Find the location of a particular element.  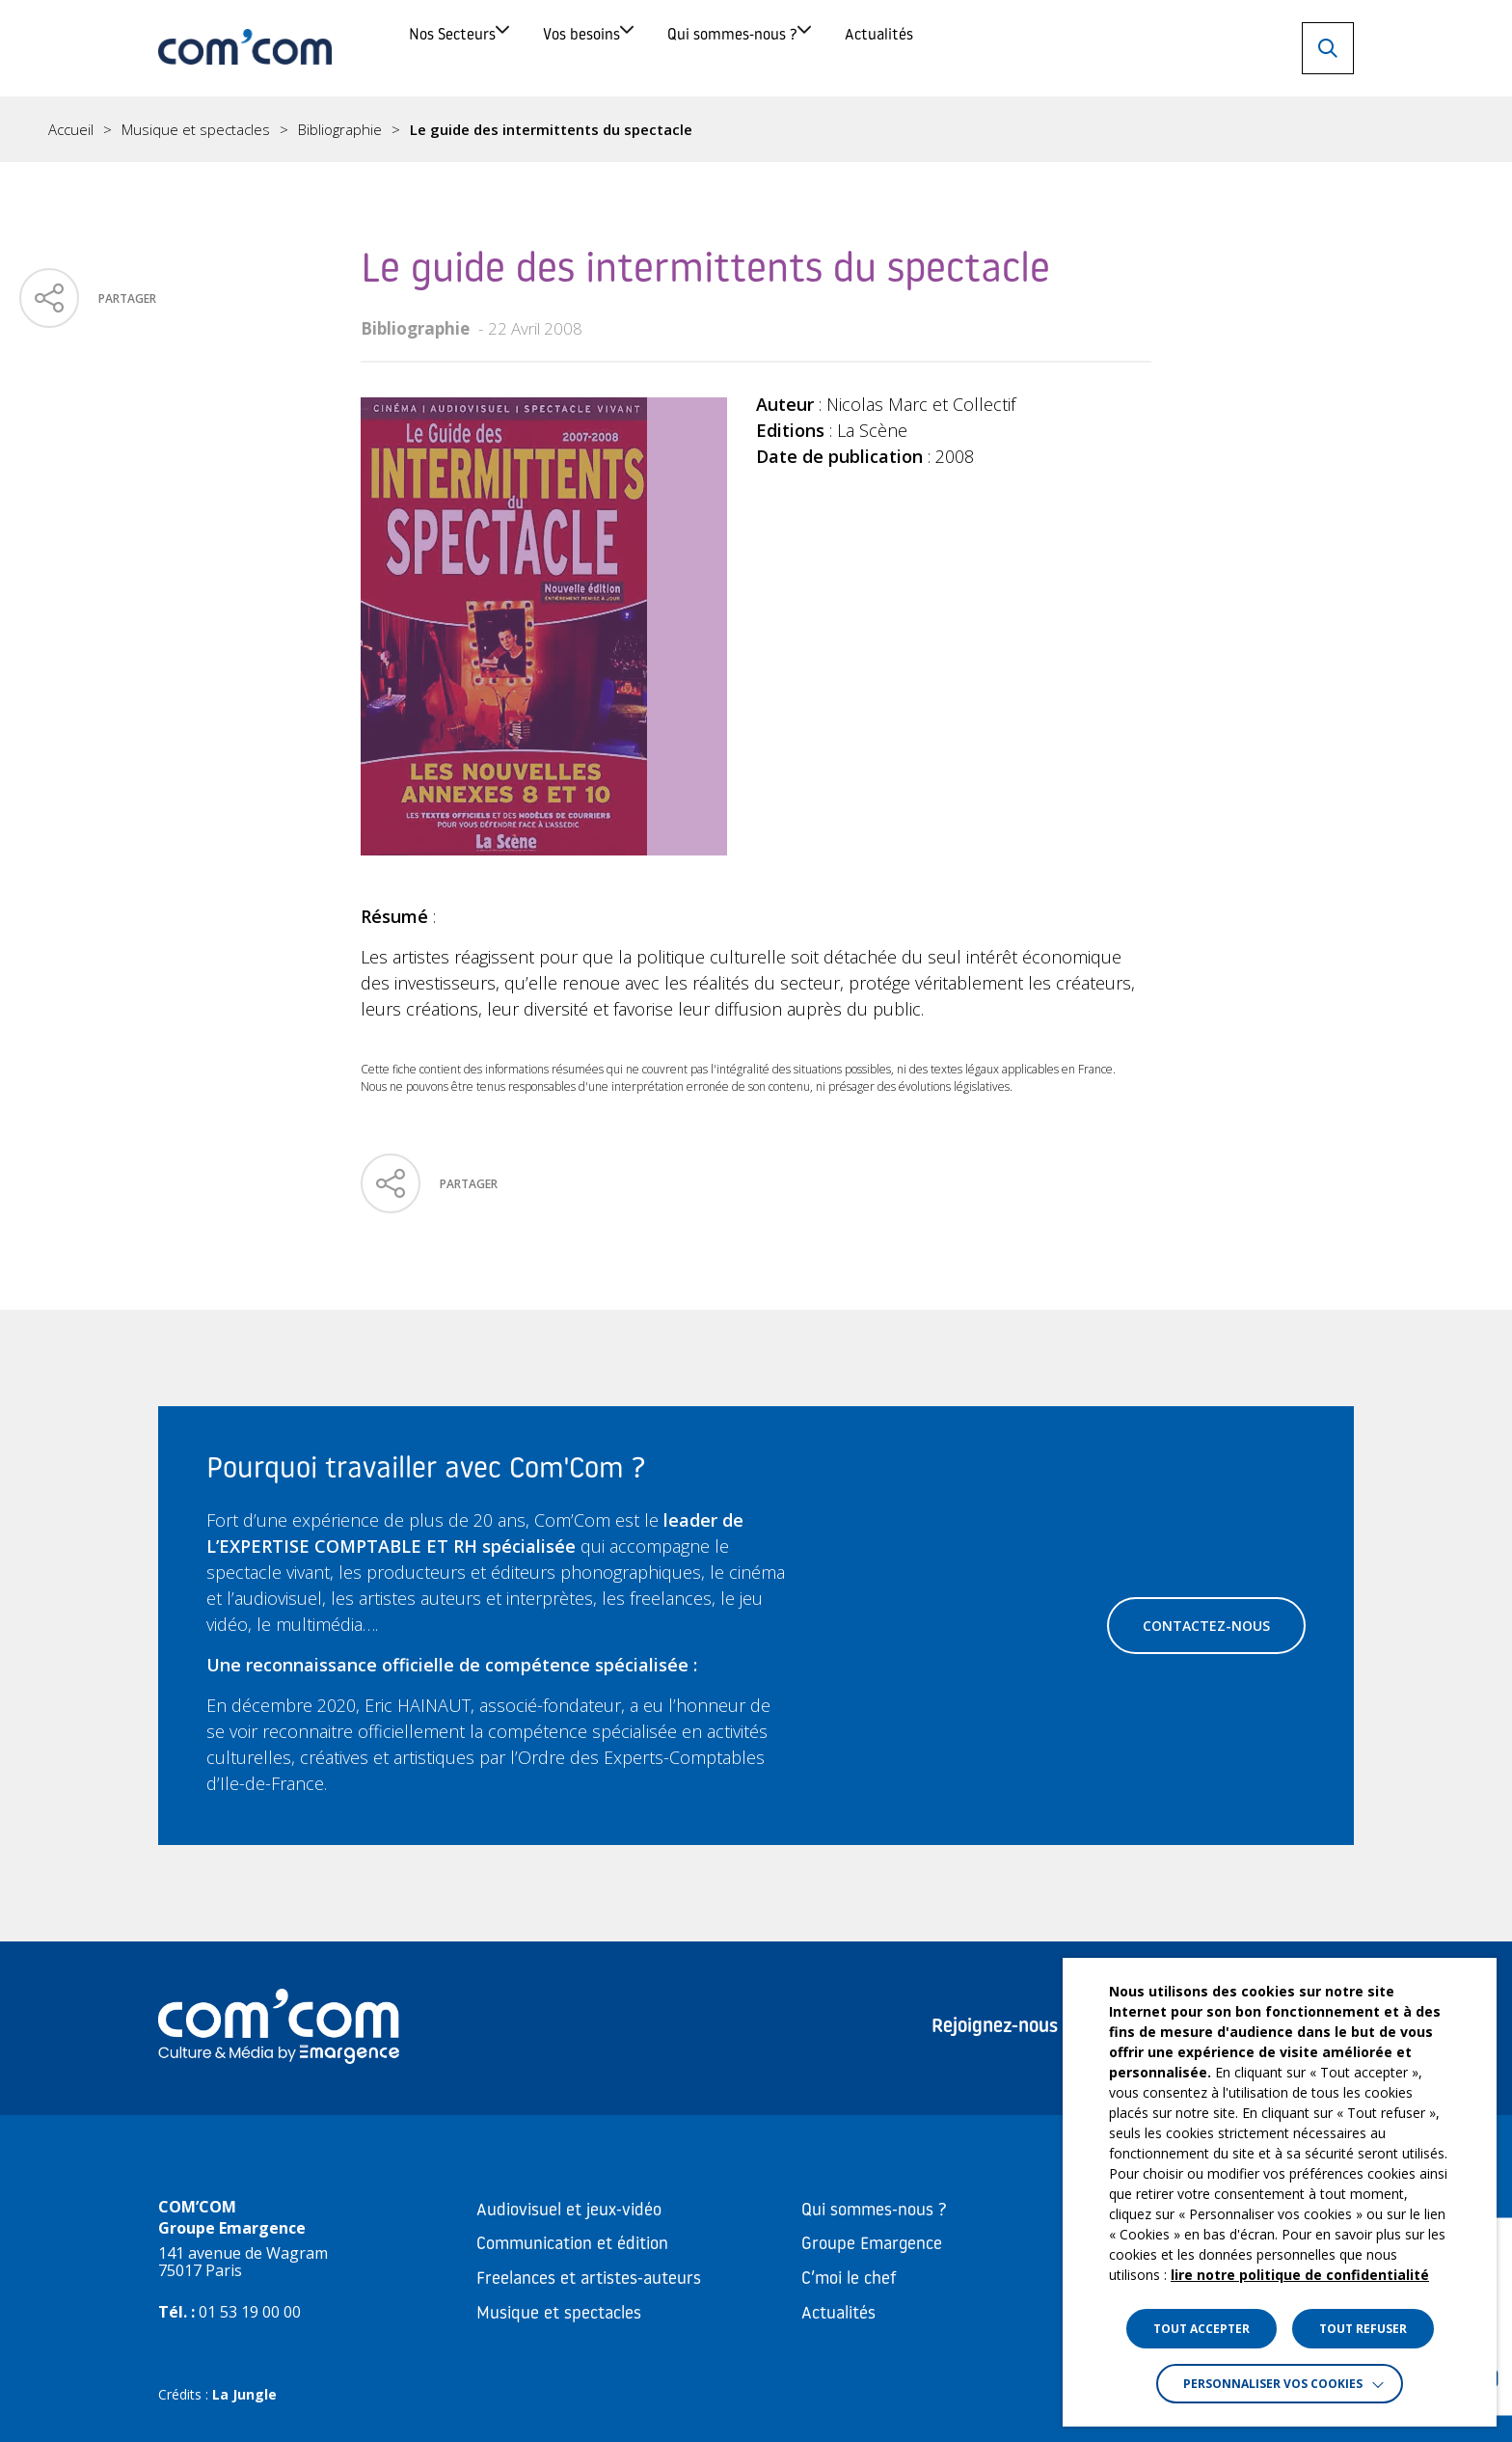

Personnaliser vos cookies [button] is located at coordinates (1273, 2383).